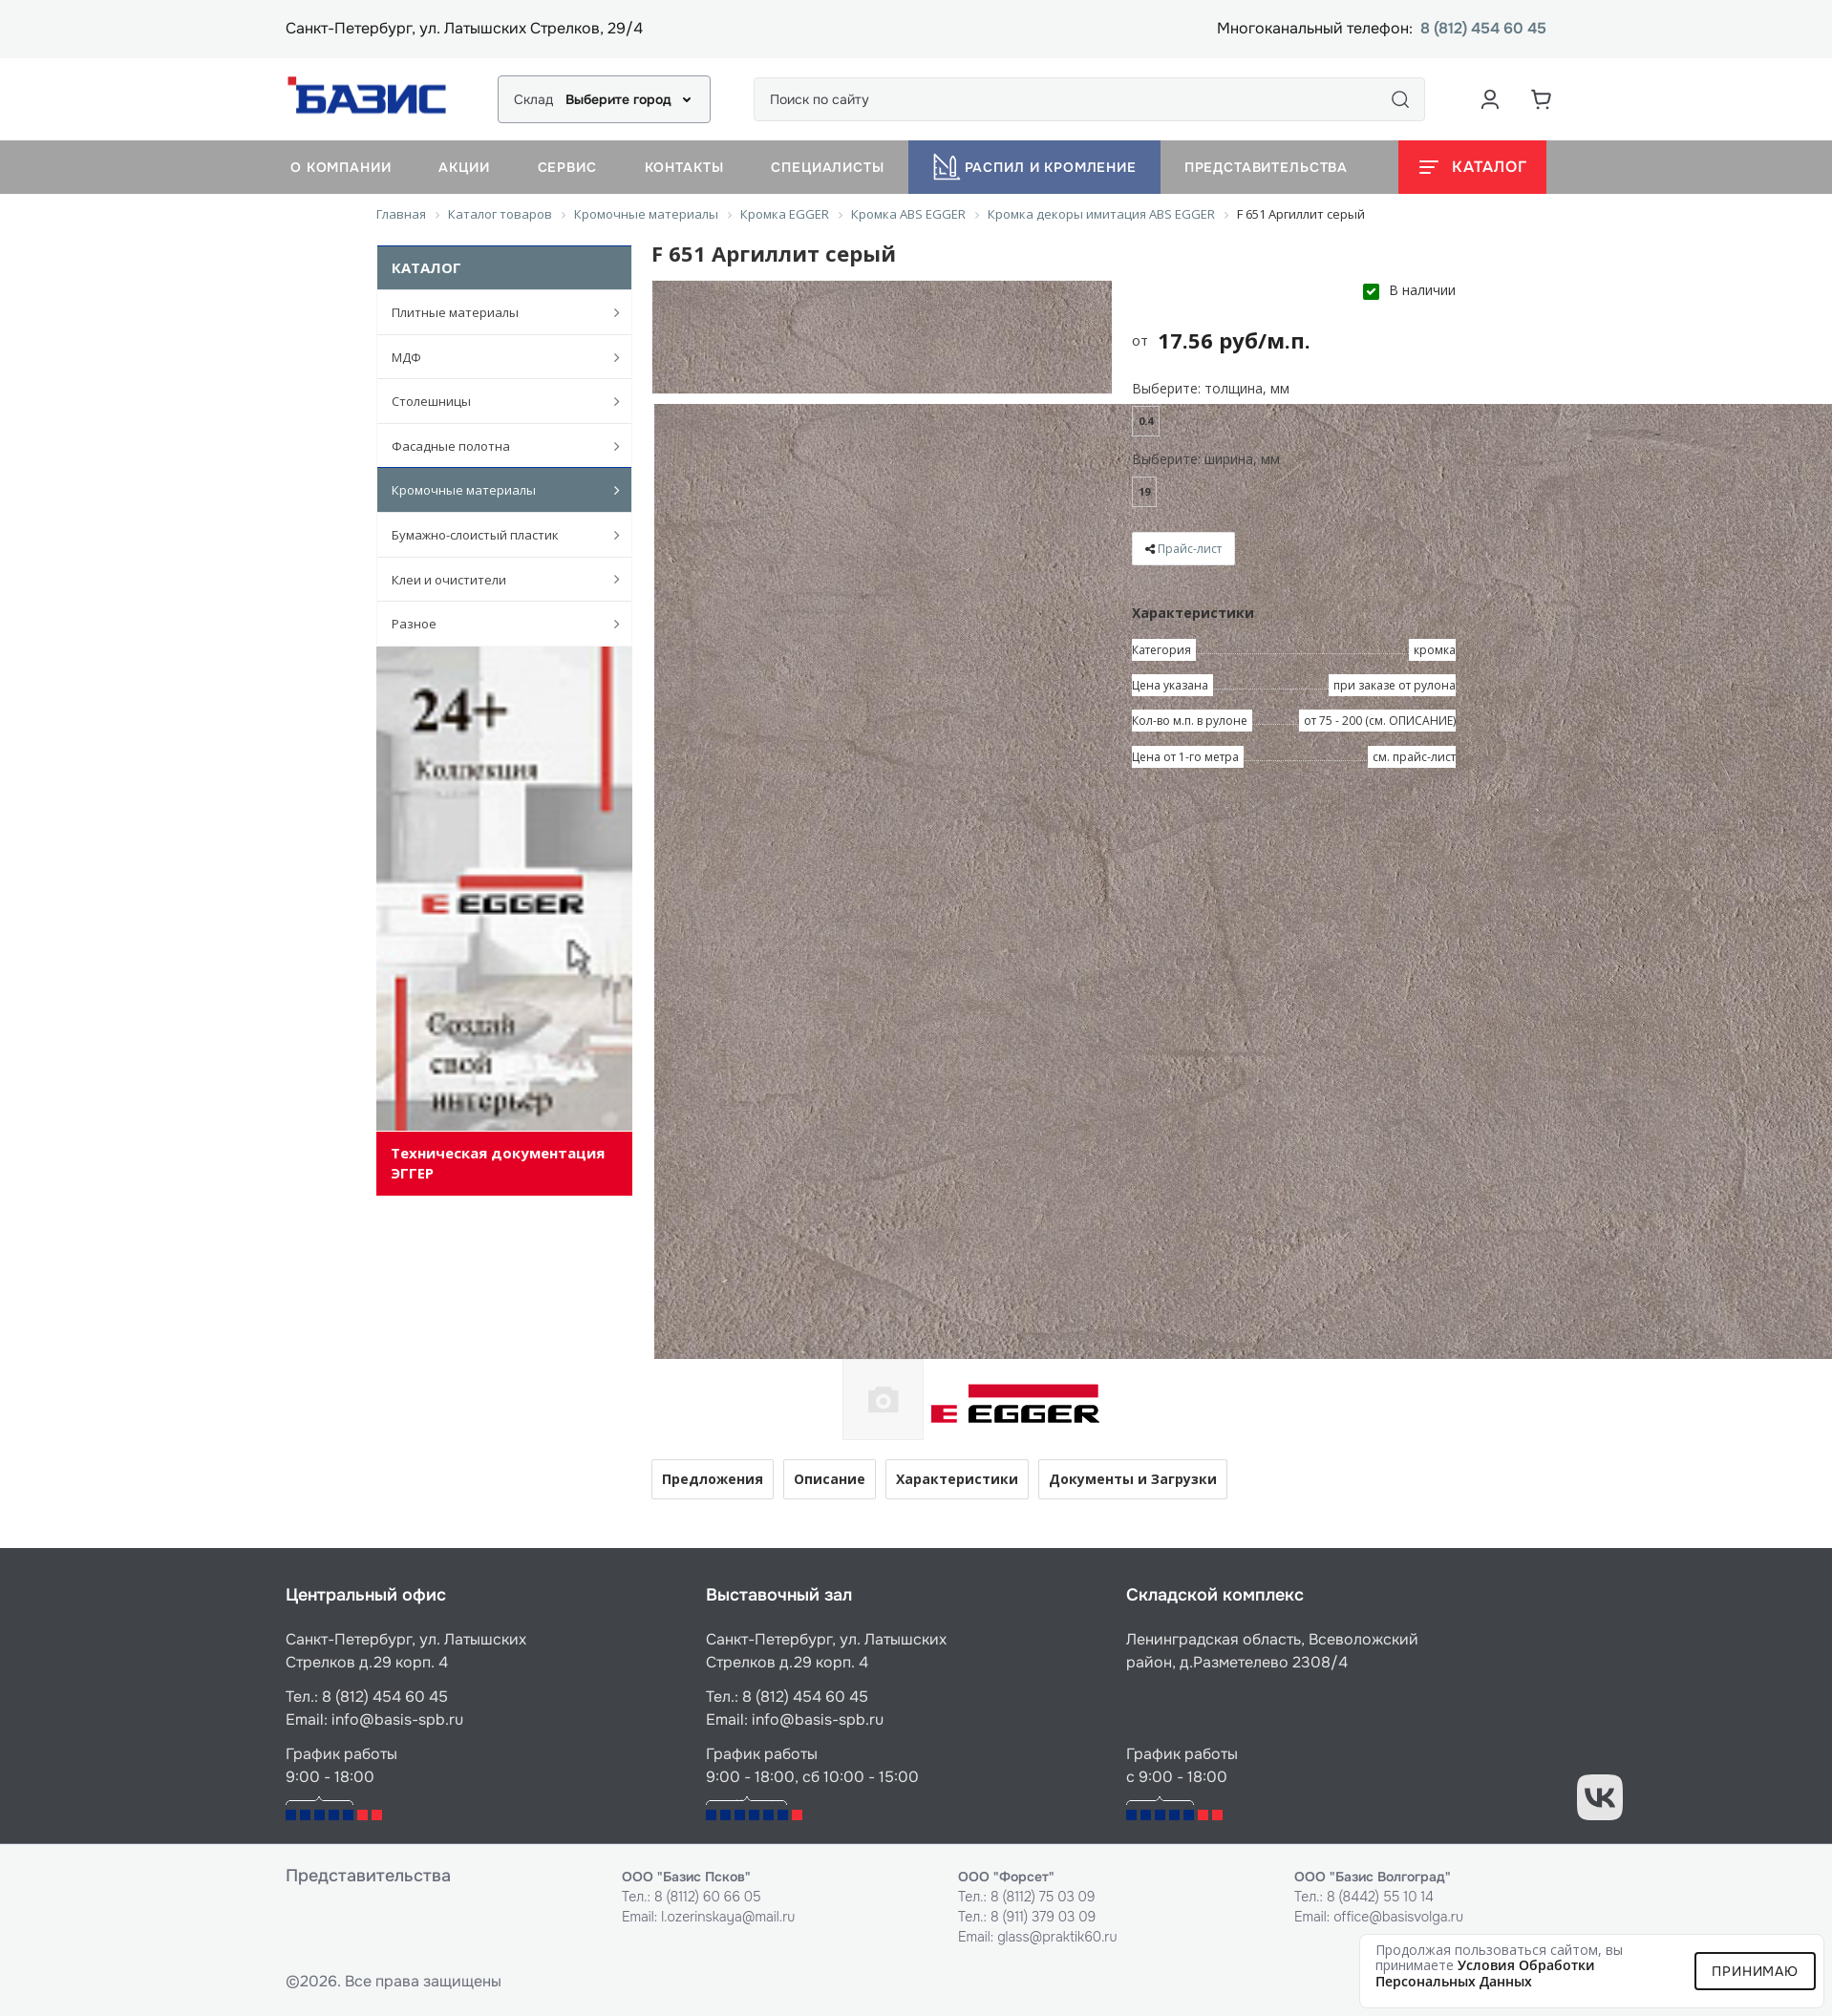 Image resolution: width=1832 pixels, height=2016 pixels. What do you see at coordinates (1483, 29) in the screenshot?
I see `8 (812) 454 60 45` at bounding box center [1483, 29].